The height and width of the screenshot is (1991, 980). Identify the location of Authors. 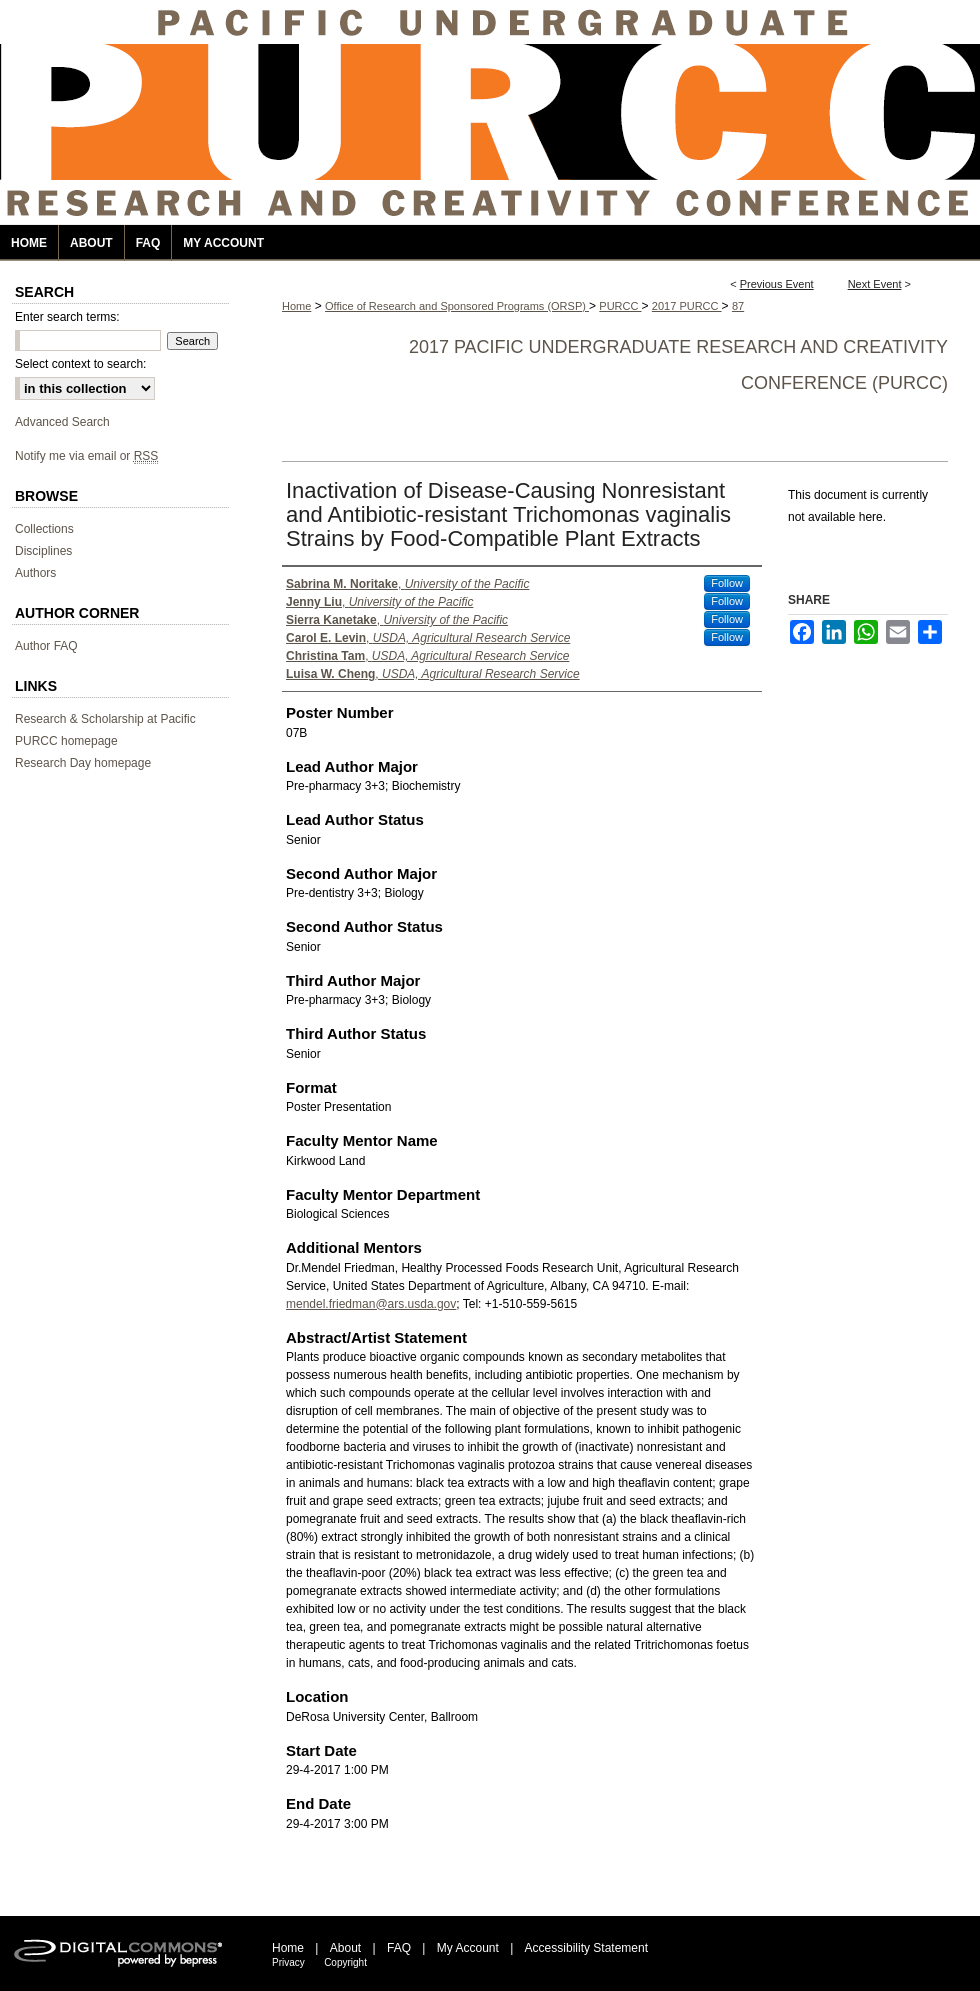
(35, 573).